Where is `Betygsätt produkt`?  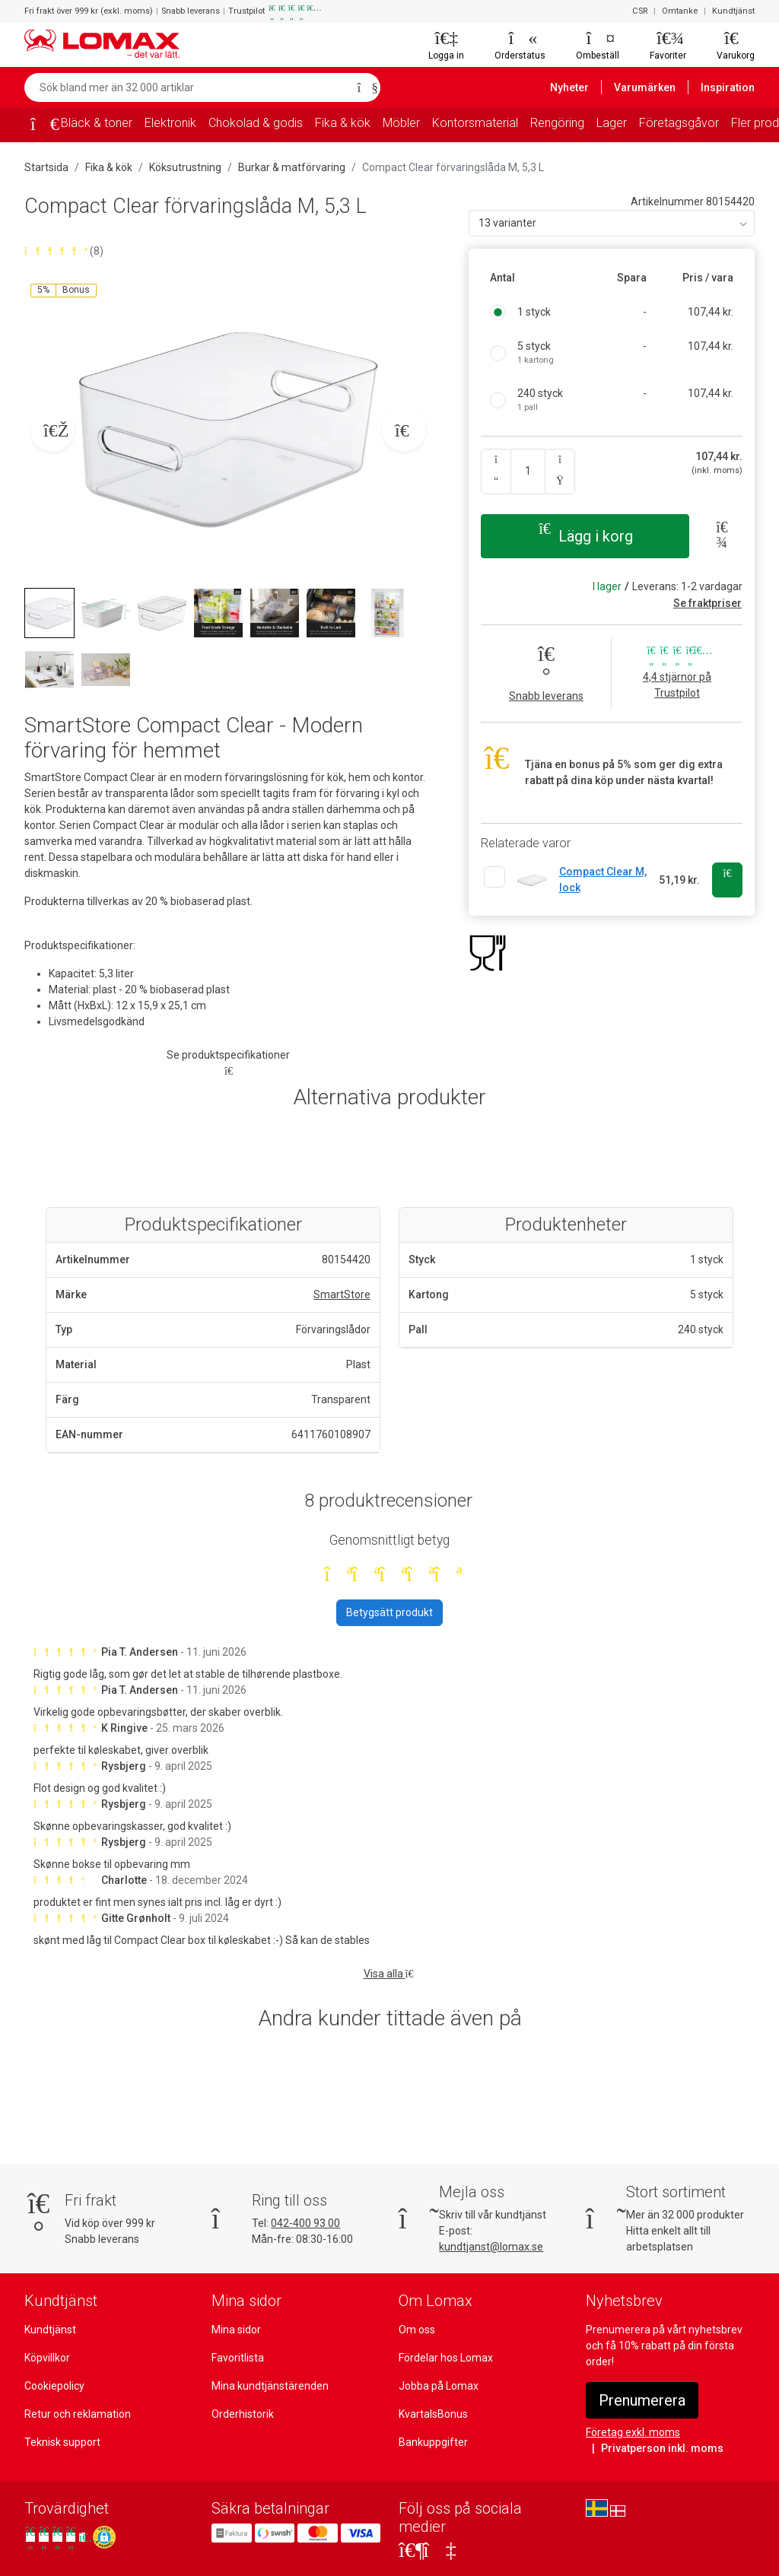
Betygsätt produkt is located at coordinates (389, 1612).